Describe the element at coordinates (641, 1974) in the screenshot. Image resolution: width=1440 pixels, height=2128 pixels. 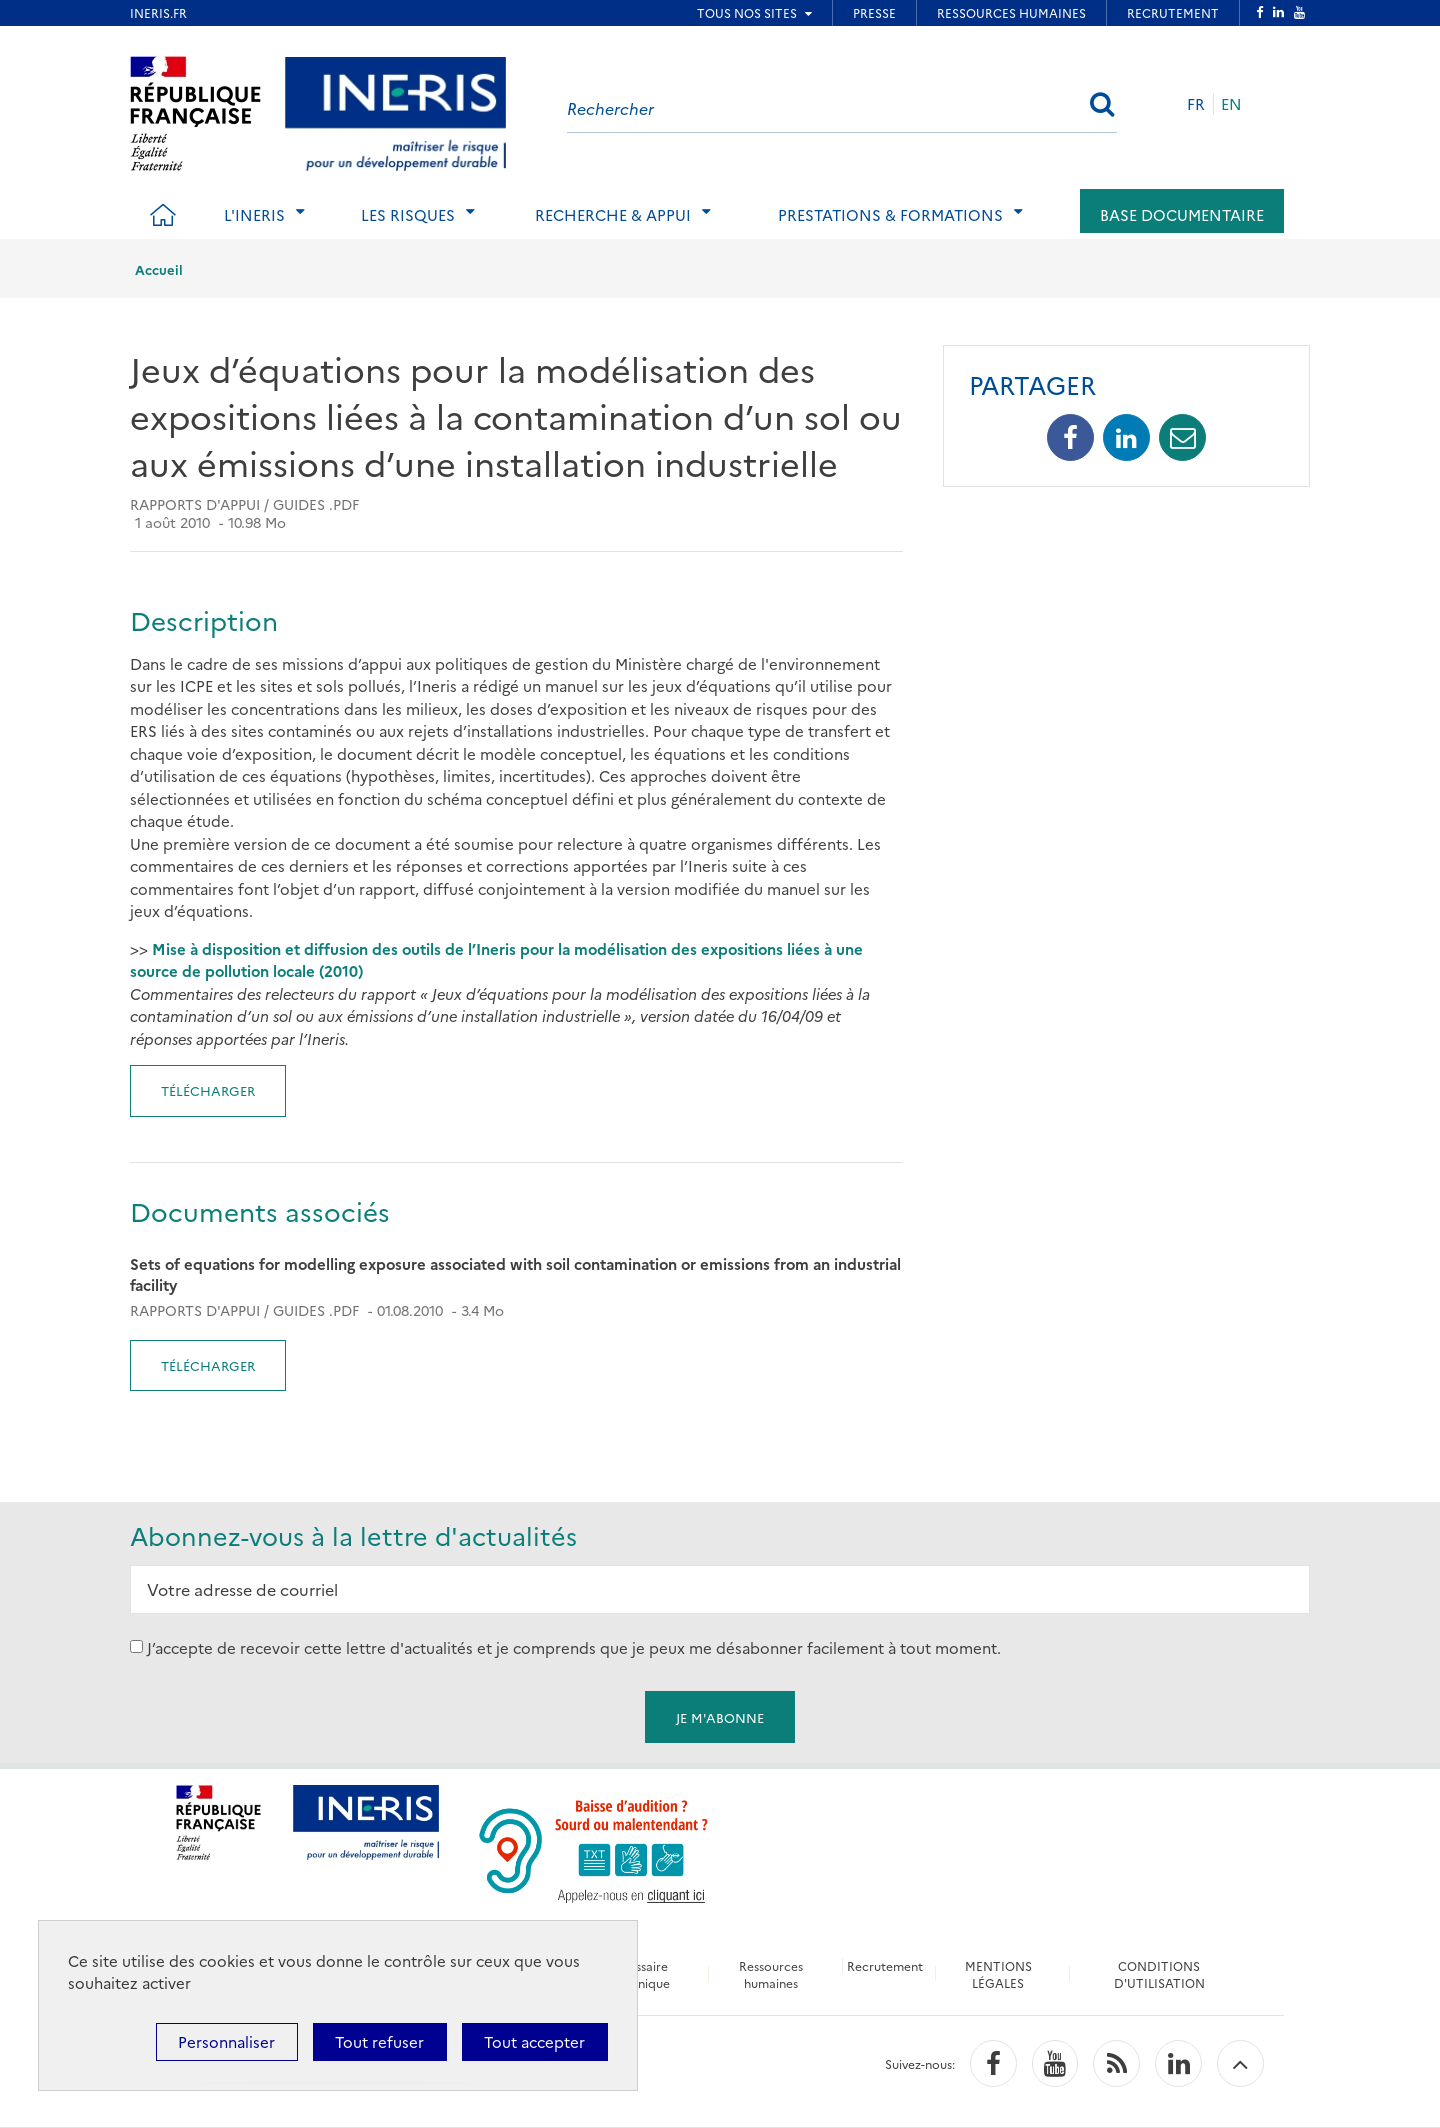
I see `Glossaire technique` at that location.